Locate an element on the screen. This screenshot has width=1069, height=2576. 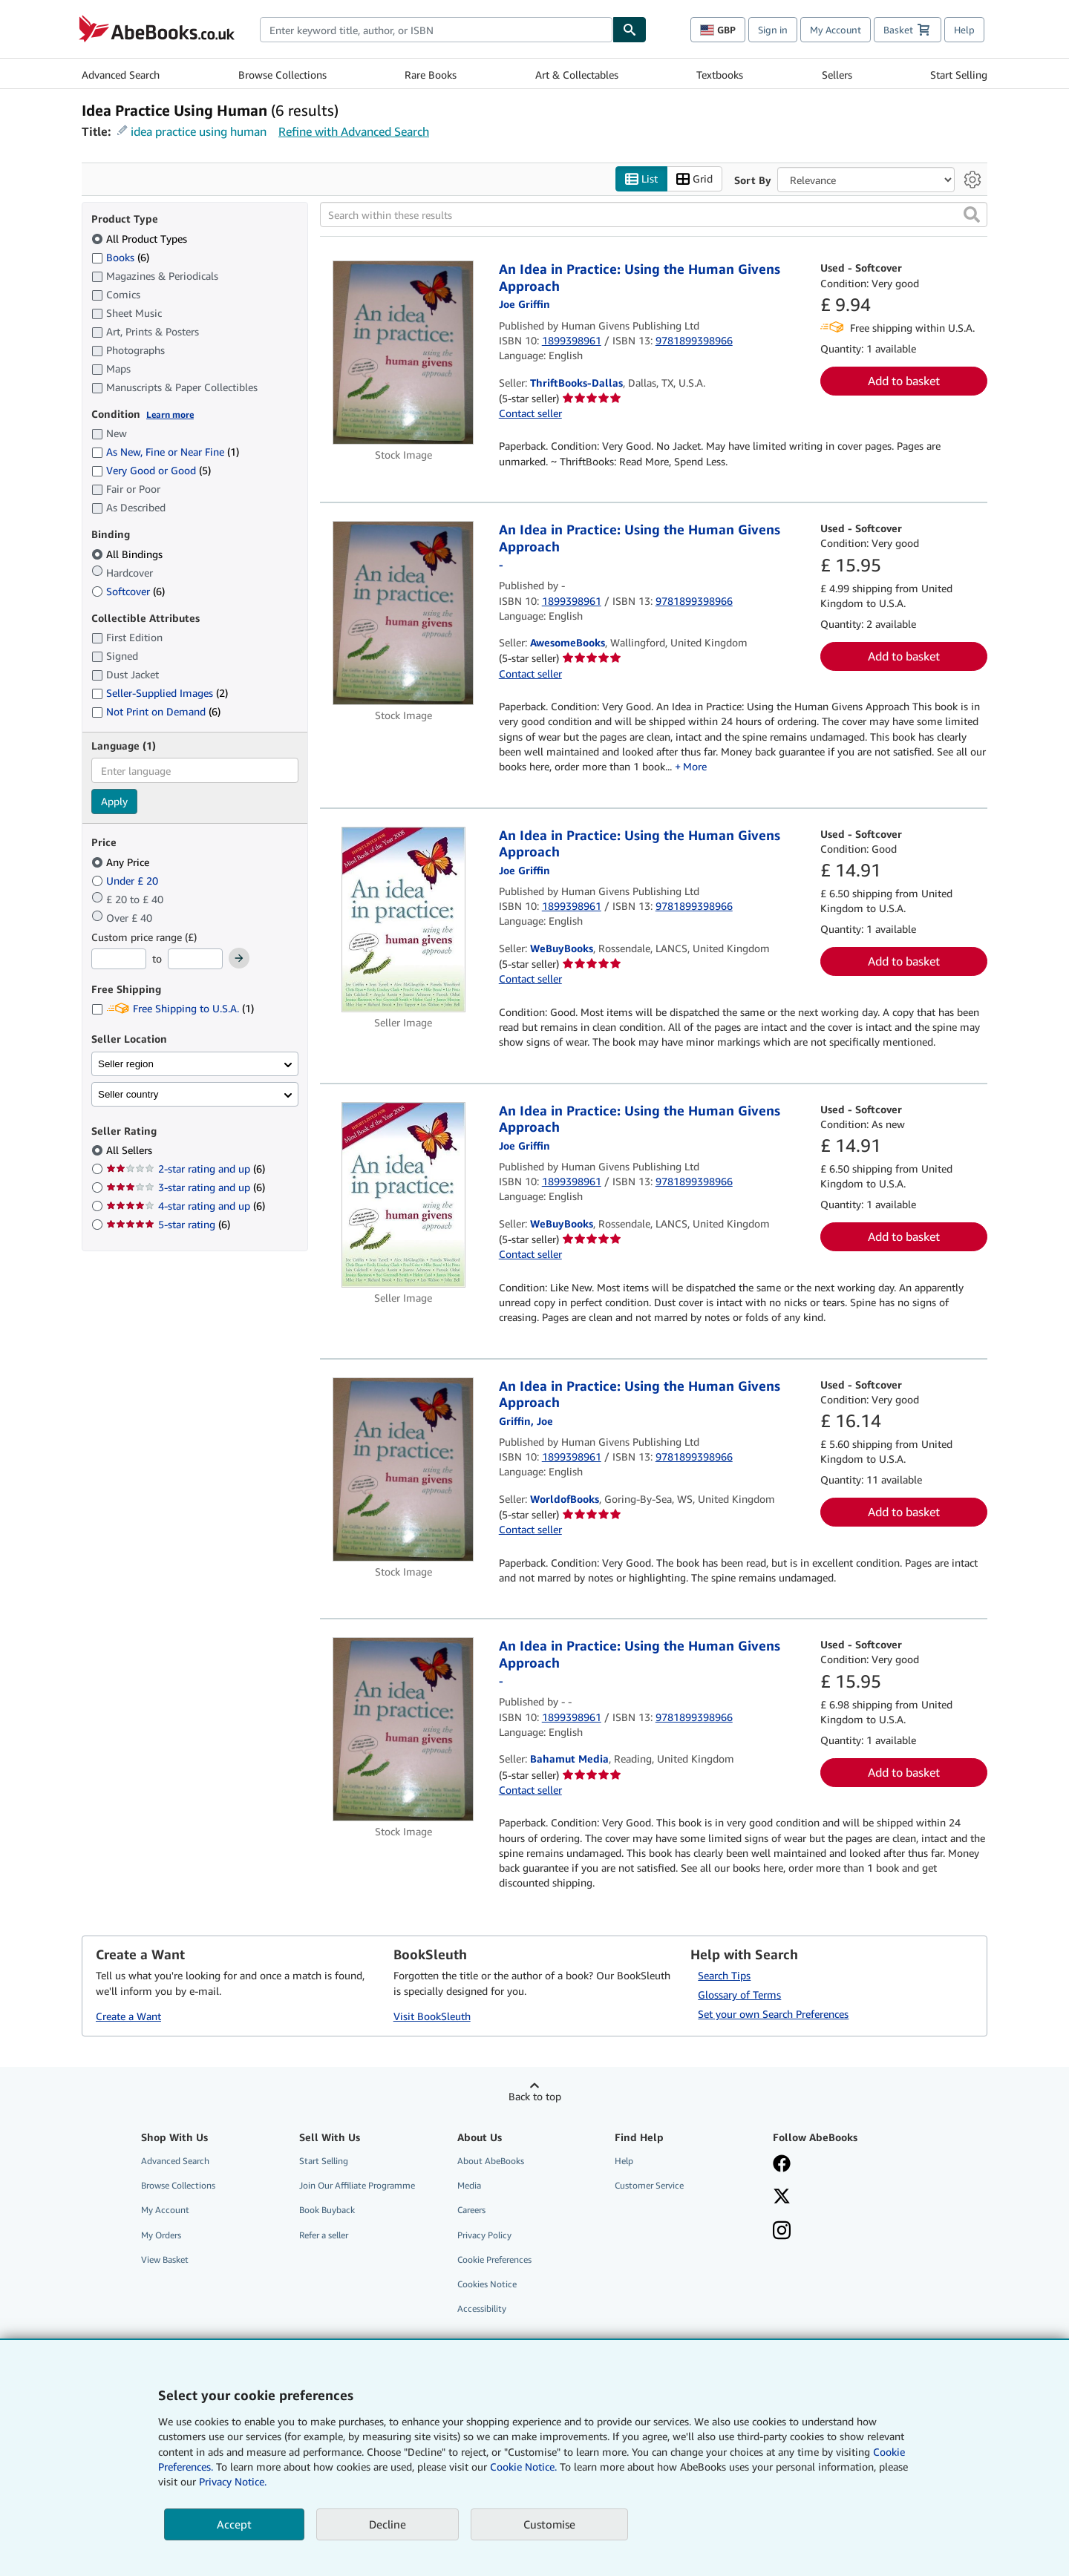
4-star rating and up [Filter by 4-star rating and up (6 matching items)] is located at coordinates (185, 1206).